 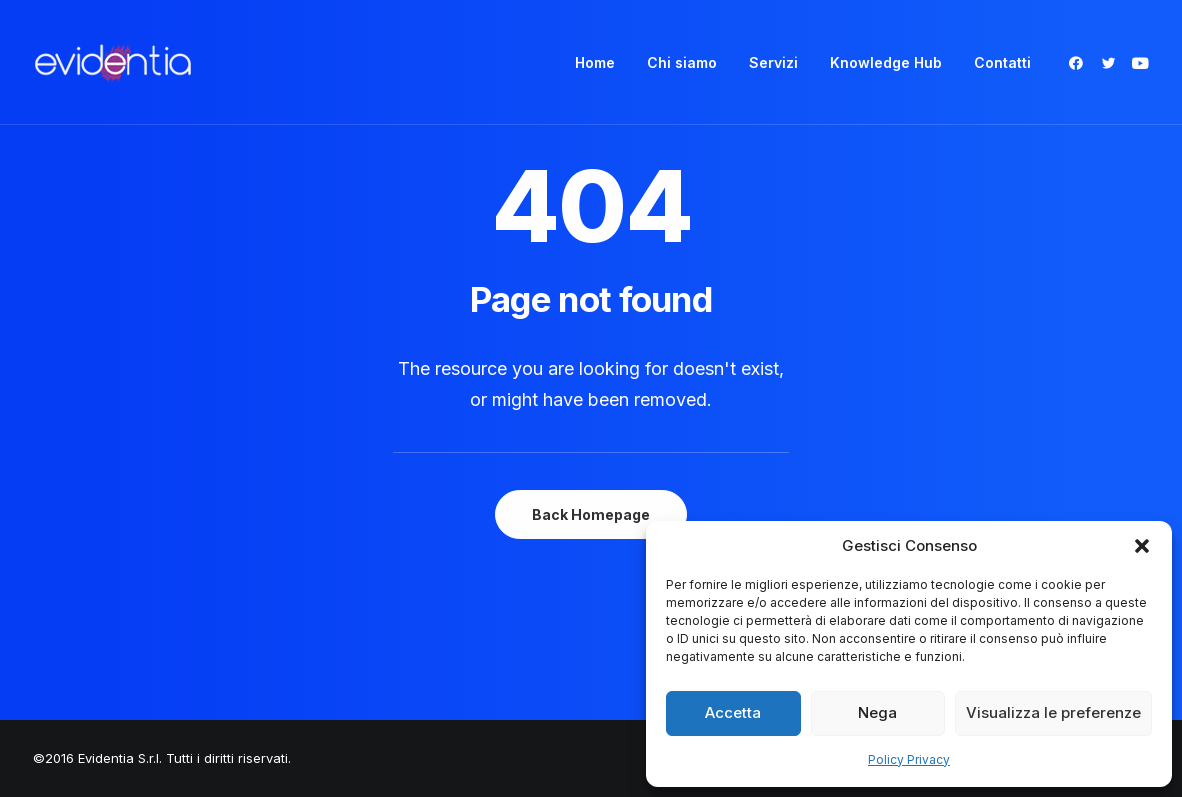 What do you see at coordinates (595, 62) in the screenshot?
I see `Home` at bounding box center [595, 62].